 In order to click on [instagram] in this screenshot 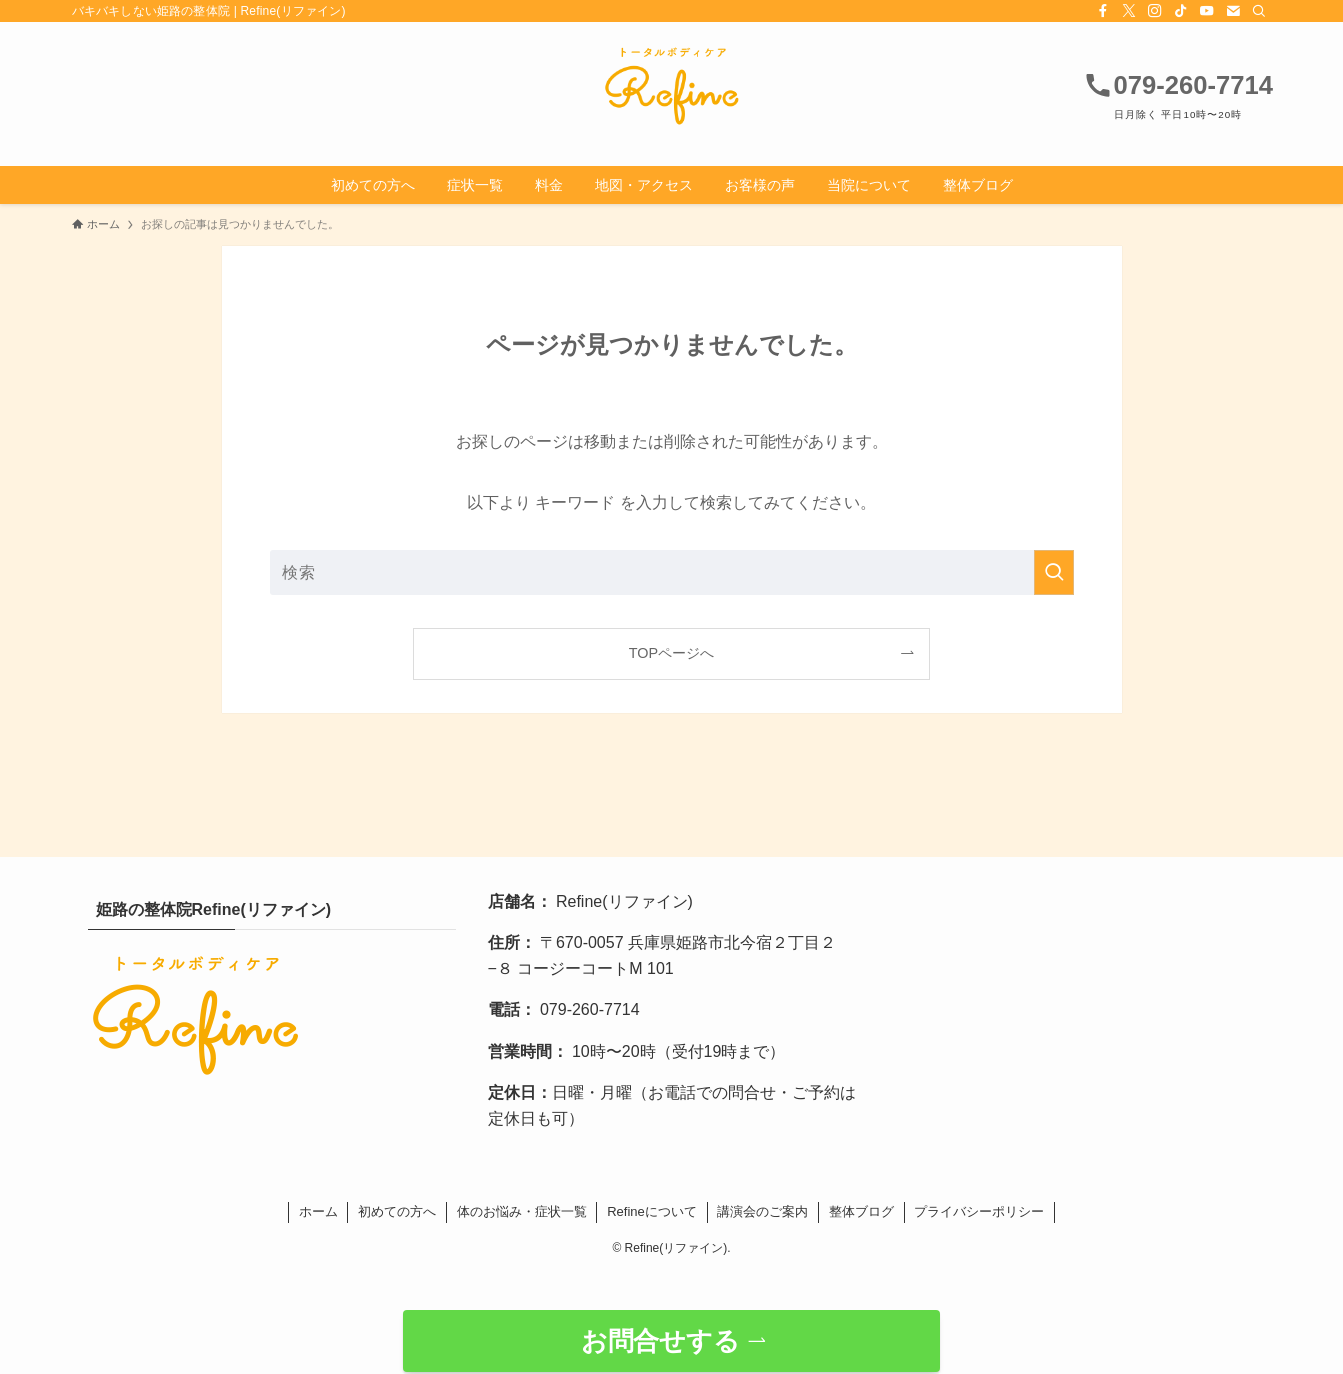, I will do `click(1155, 11)`.